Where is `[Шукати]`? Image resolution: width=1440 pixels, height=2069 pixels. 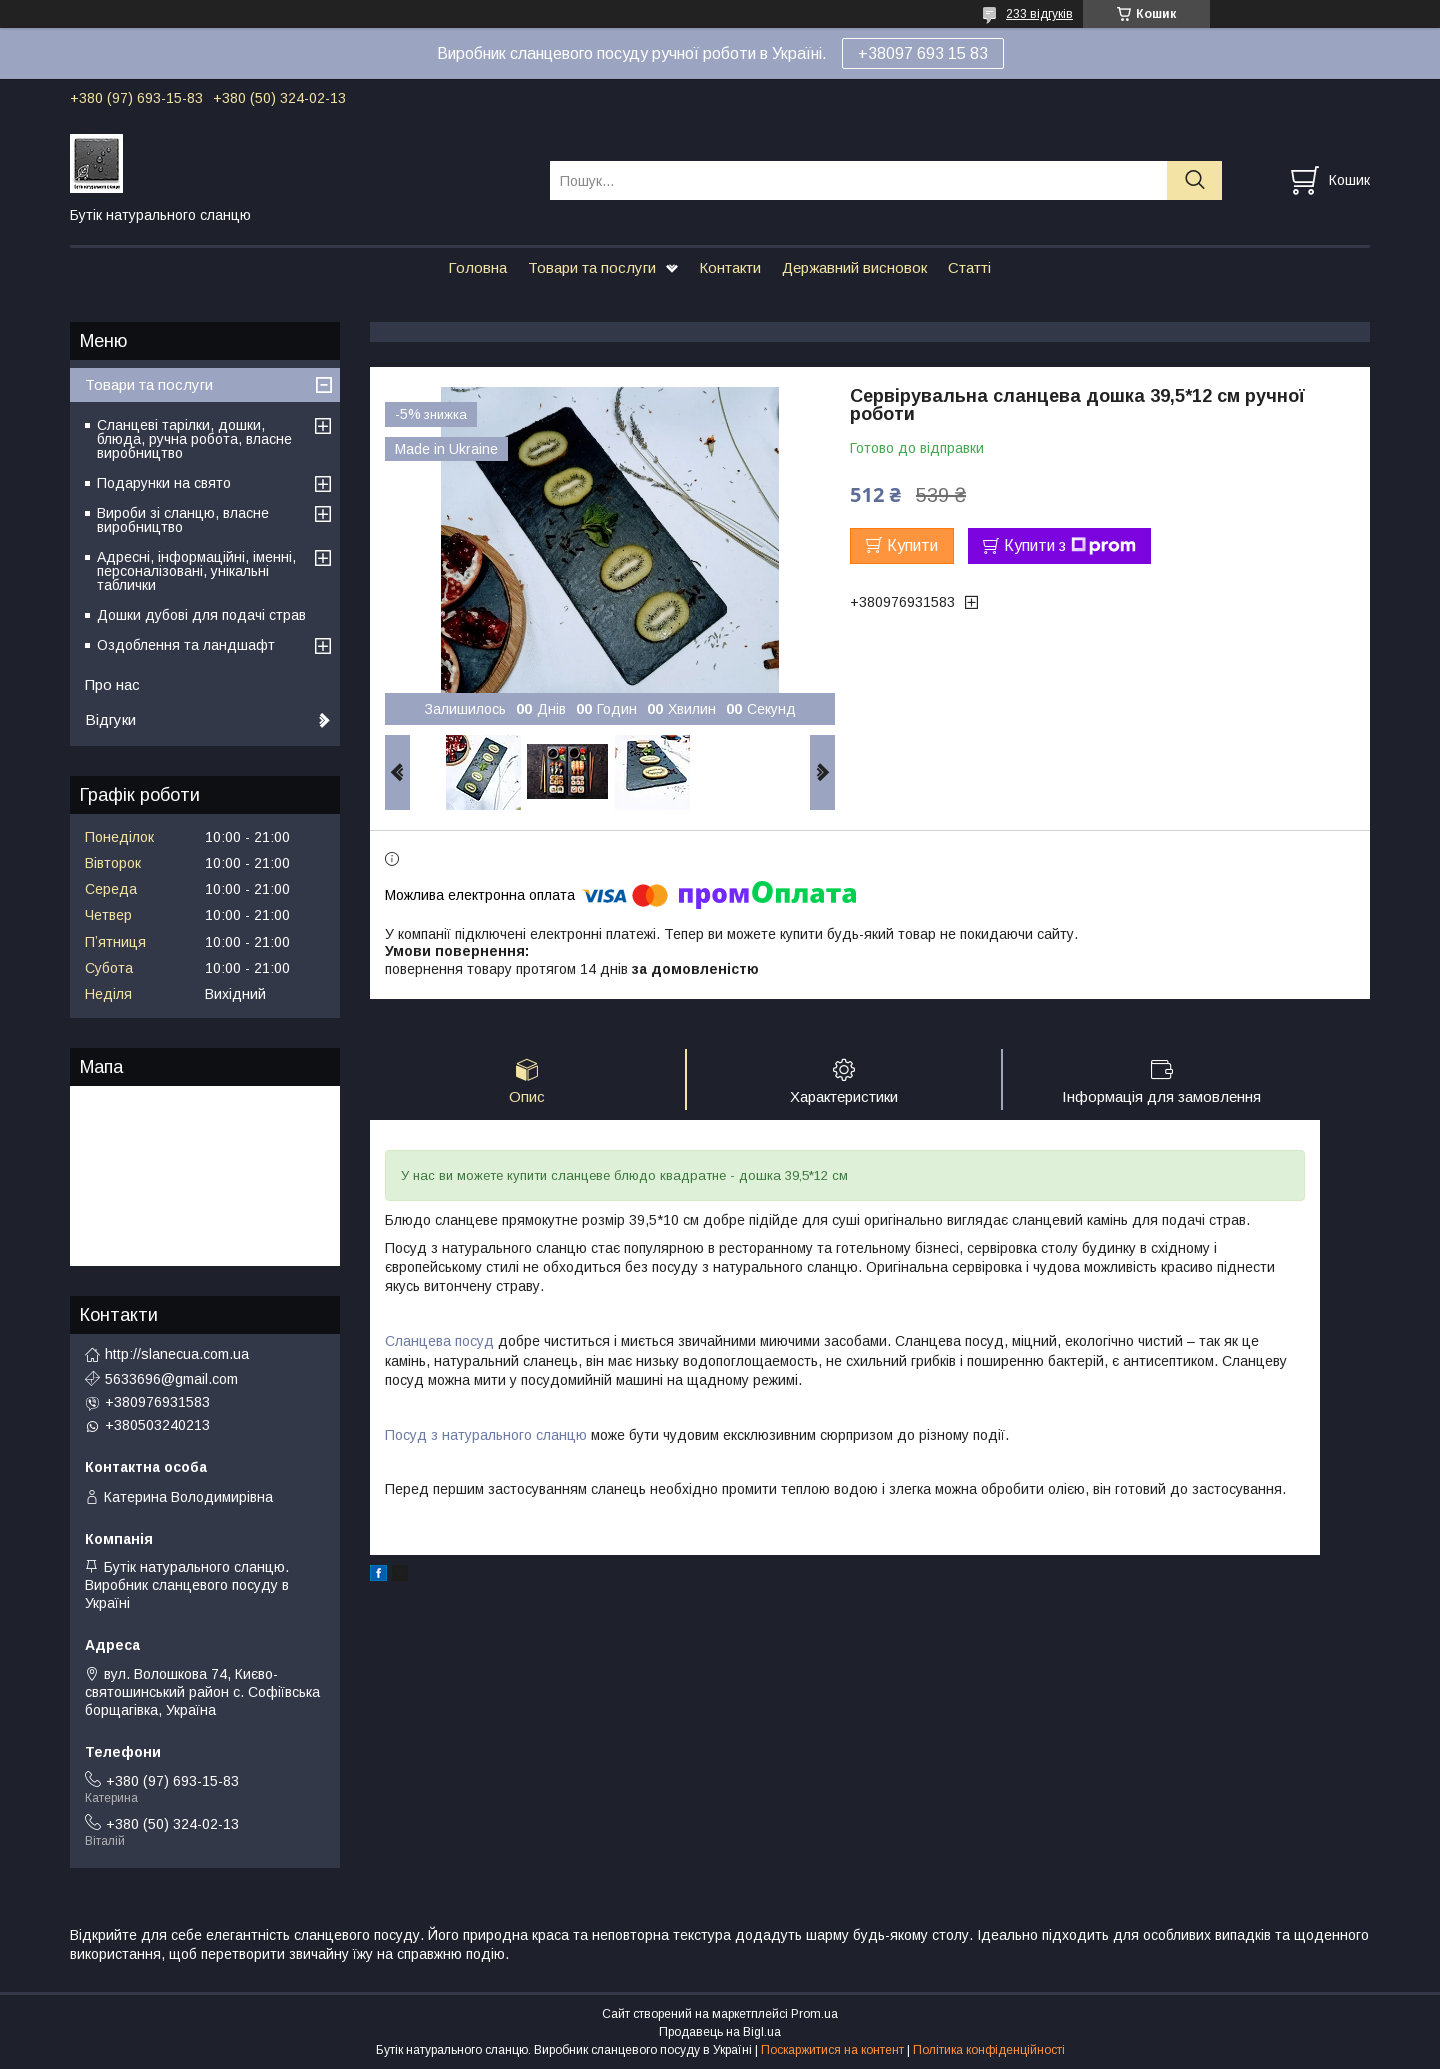
[Шукати] is located at coordinates (1194, 180).